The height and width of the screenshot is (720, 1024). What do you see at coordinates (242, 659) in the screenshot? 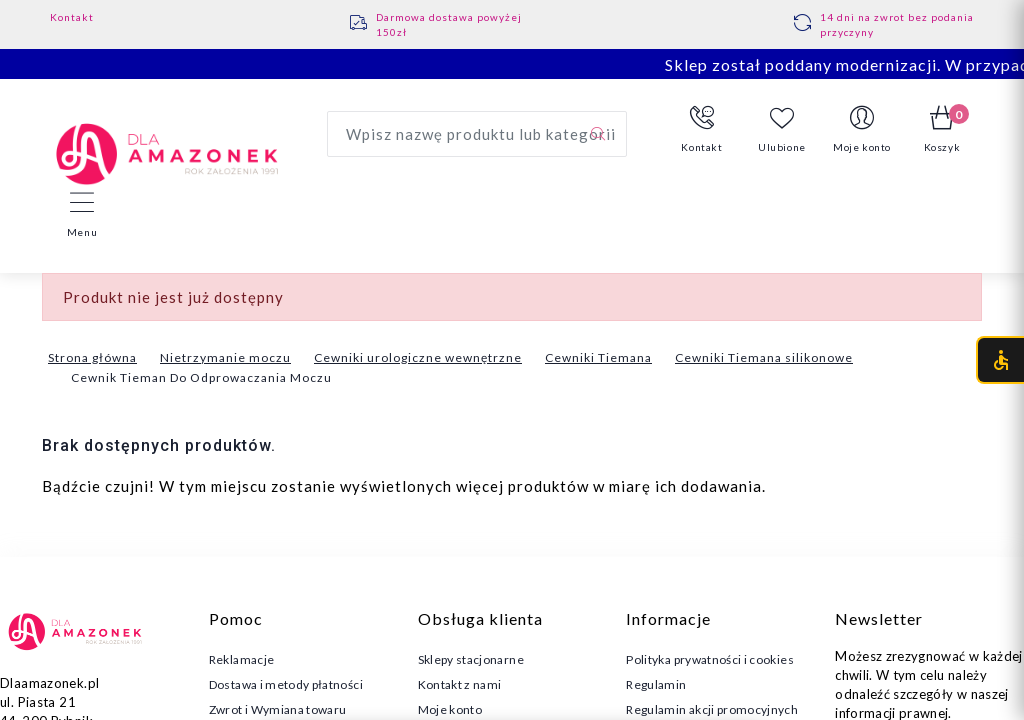
I see `Reklamacje` at bounding box center [242, 659].